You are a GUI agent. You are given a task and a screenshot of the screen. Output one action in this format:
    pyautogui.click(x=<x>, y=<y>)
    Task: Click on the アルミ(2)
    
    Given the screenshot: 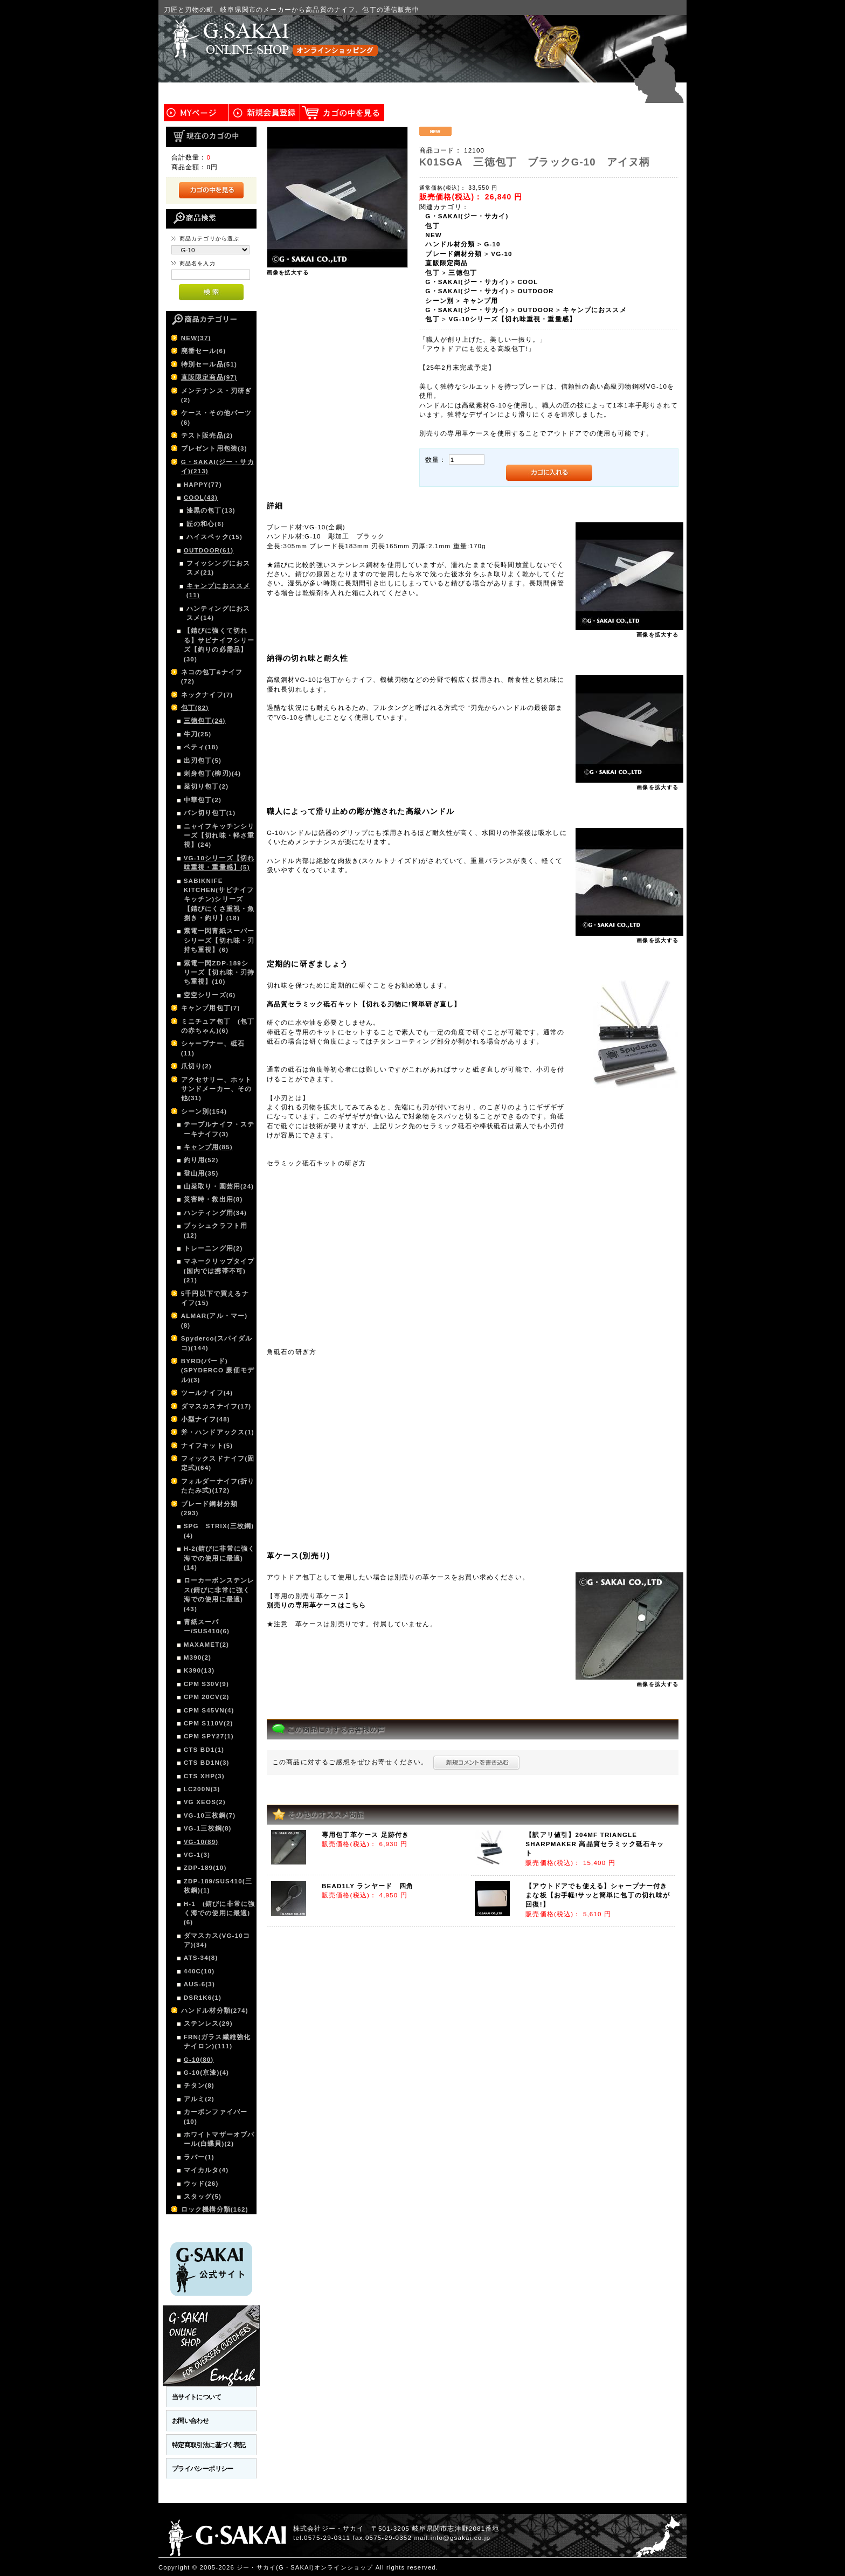 What is the action you would take?
    pyautogui.click(x=199, y=2098)
    